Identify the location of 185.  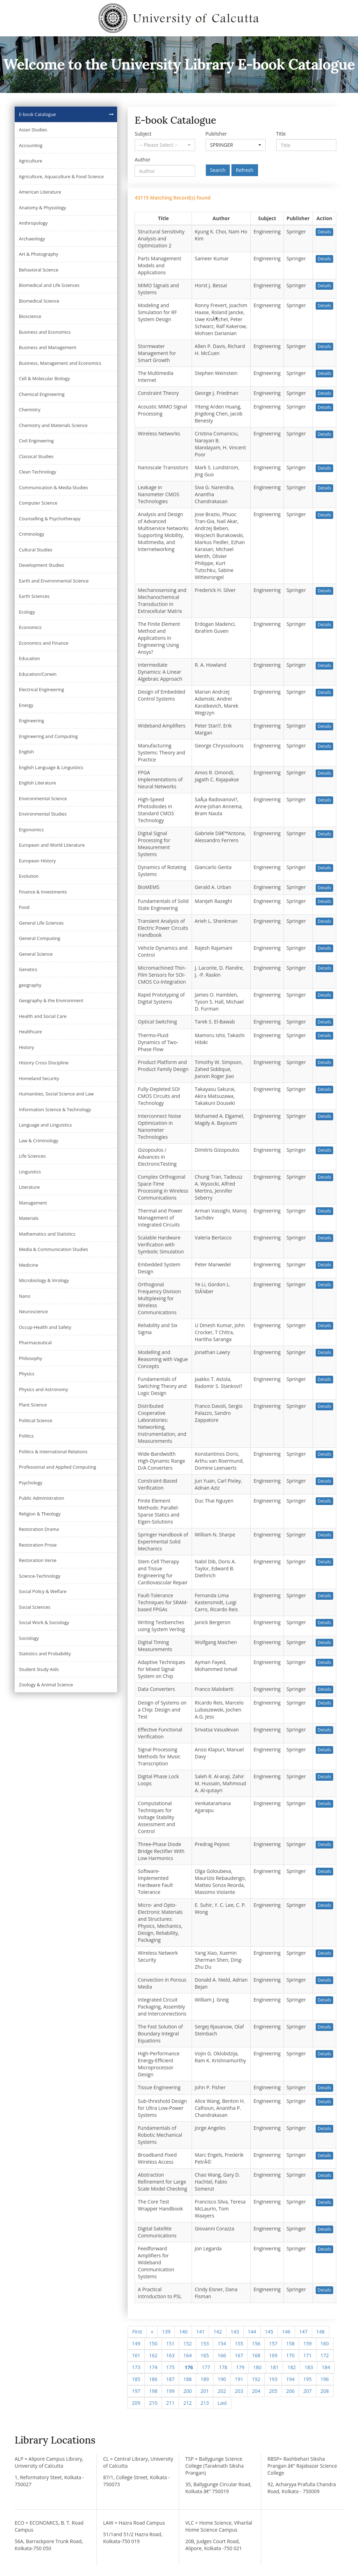
(136, 2379).